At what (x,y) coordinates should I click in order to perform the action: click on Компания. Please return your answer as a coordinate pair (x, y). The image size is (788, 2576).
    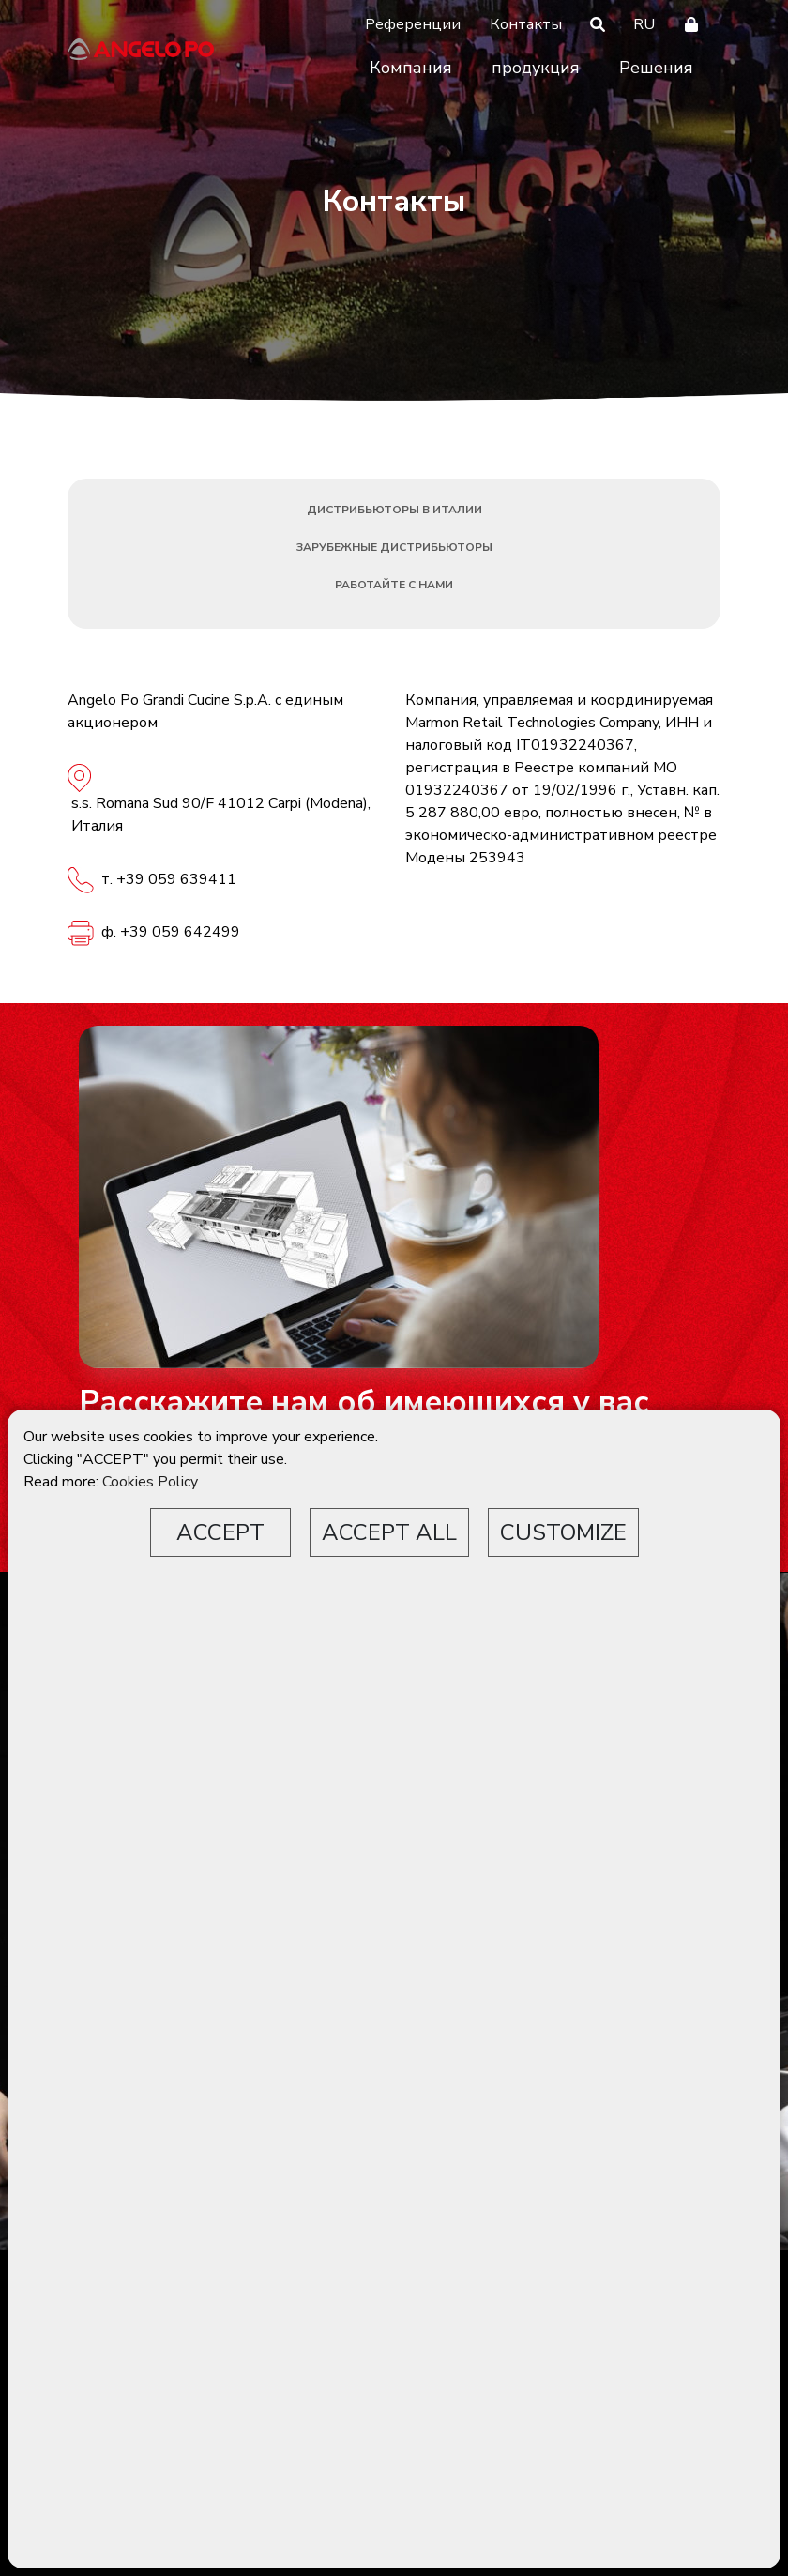
    Looking at the image, I should click on (411, 67).